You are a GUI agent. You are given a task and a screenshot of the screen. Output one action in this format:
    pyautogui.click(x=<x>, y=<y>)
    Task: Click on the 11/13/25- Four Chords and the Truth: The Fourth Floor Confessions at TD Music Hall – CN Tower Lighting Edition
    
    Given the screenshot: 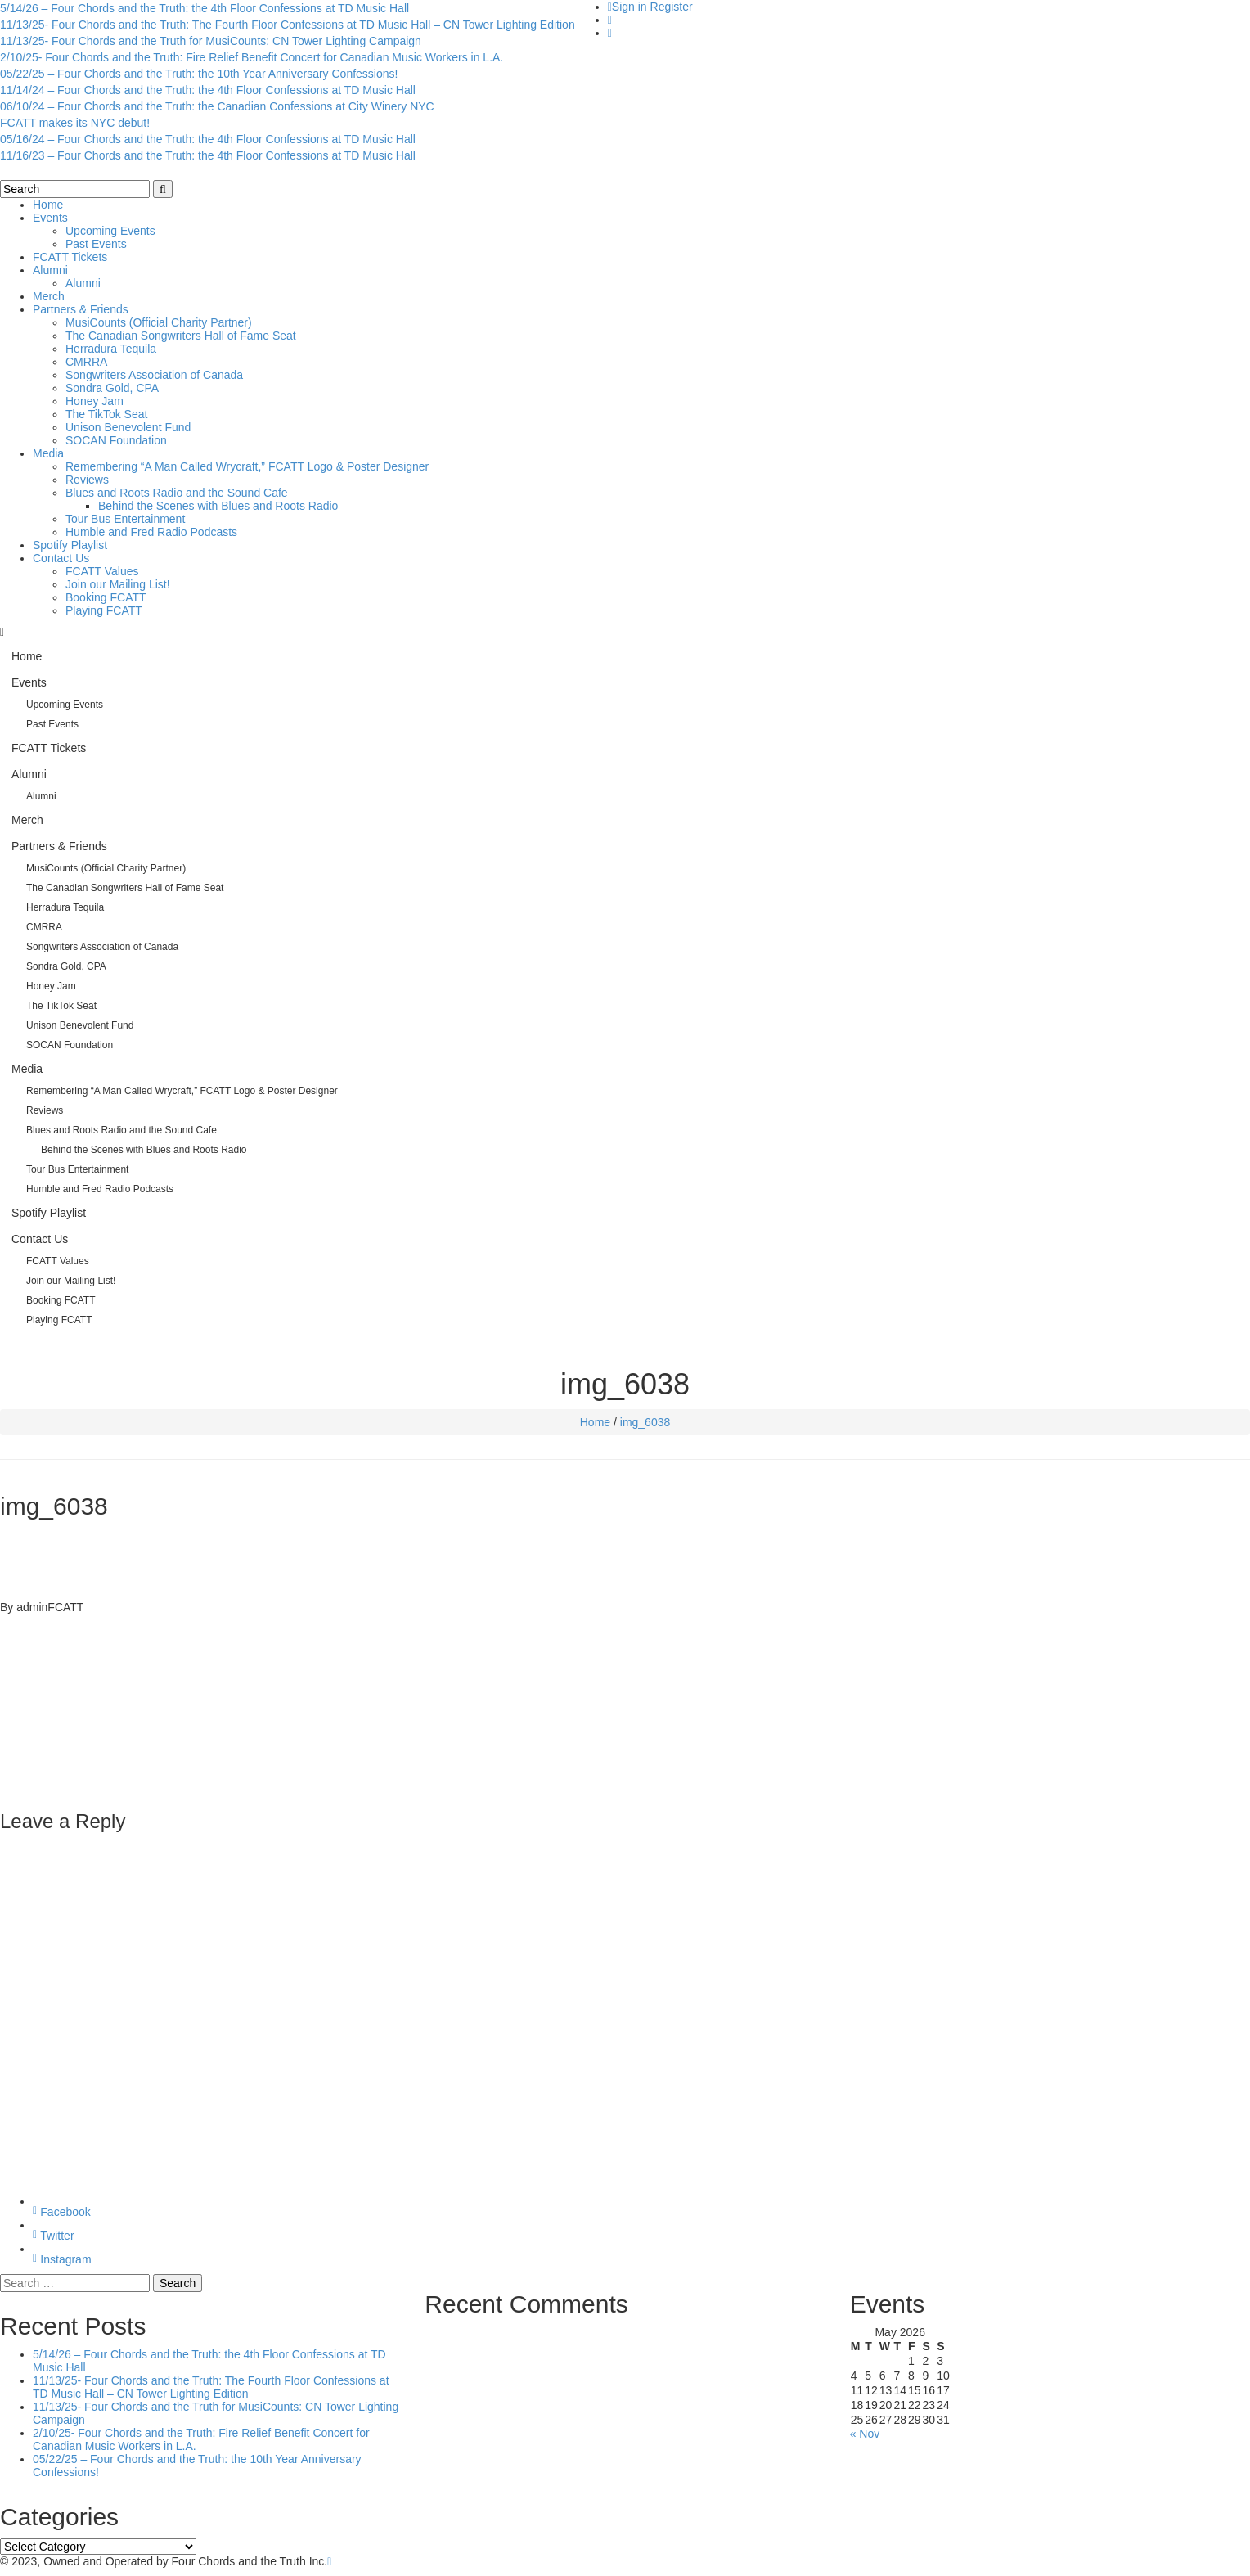 What is the action you would take?
    pyautogui.click(x=287, y=24)
    